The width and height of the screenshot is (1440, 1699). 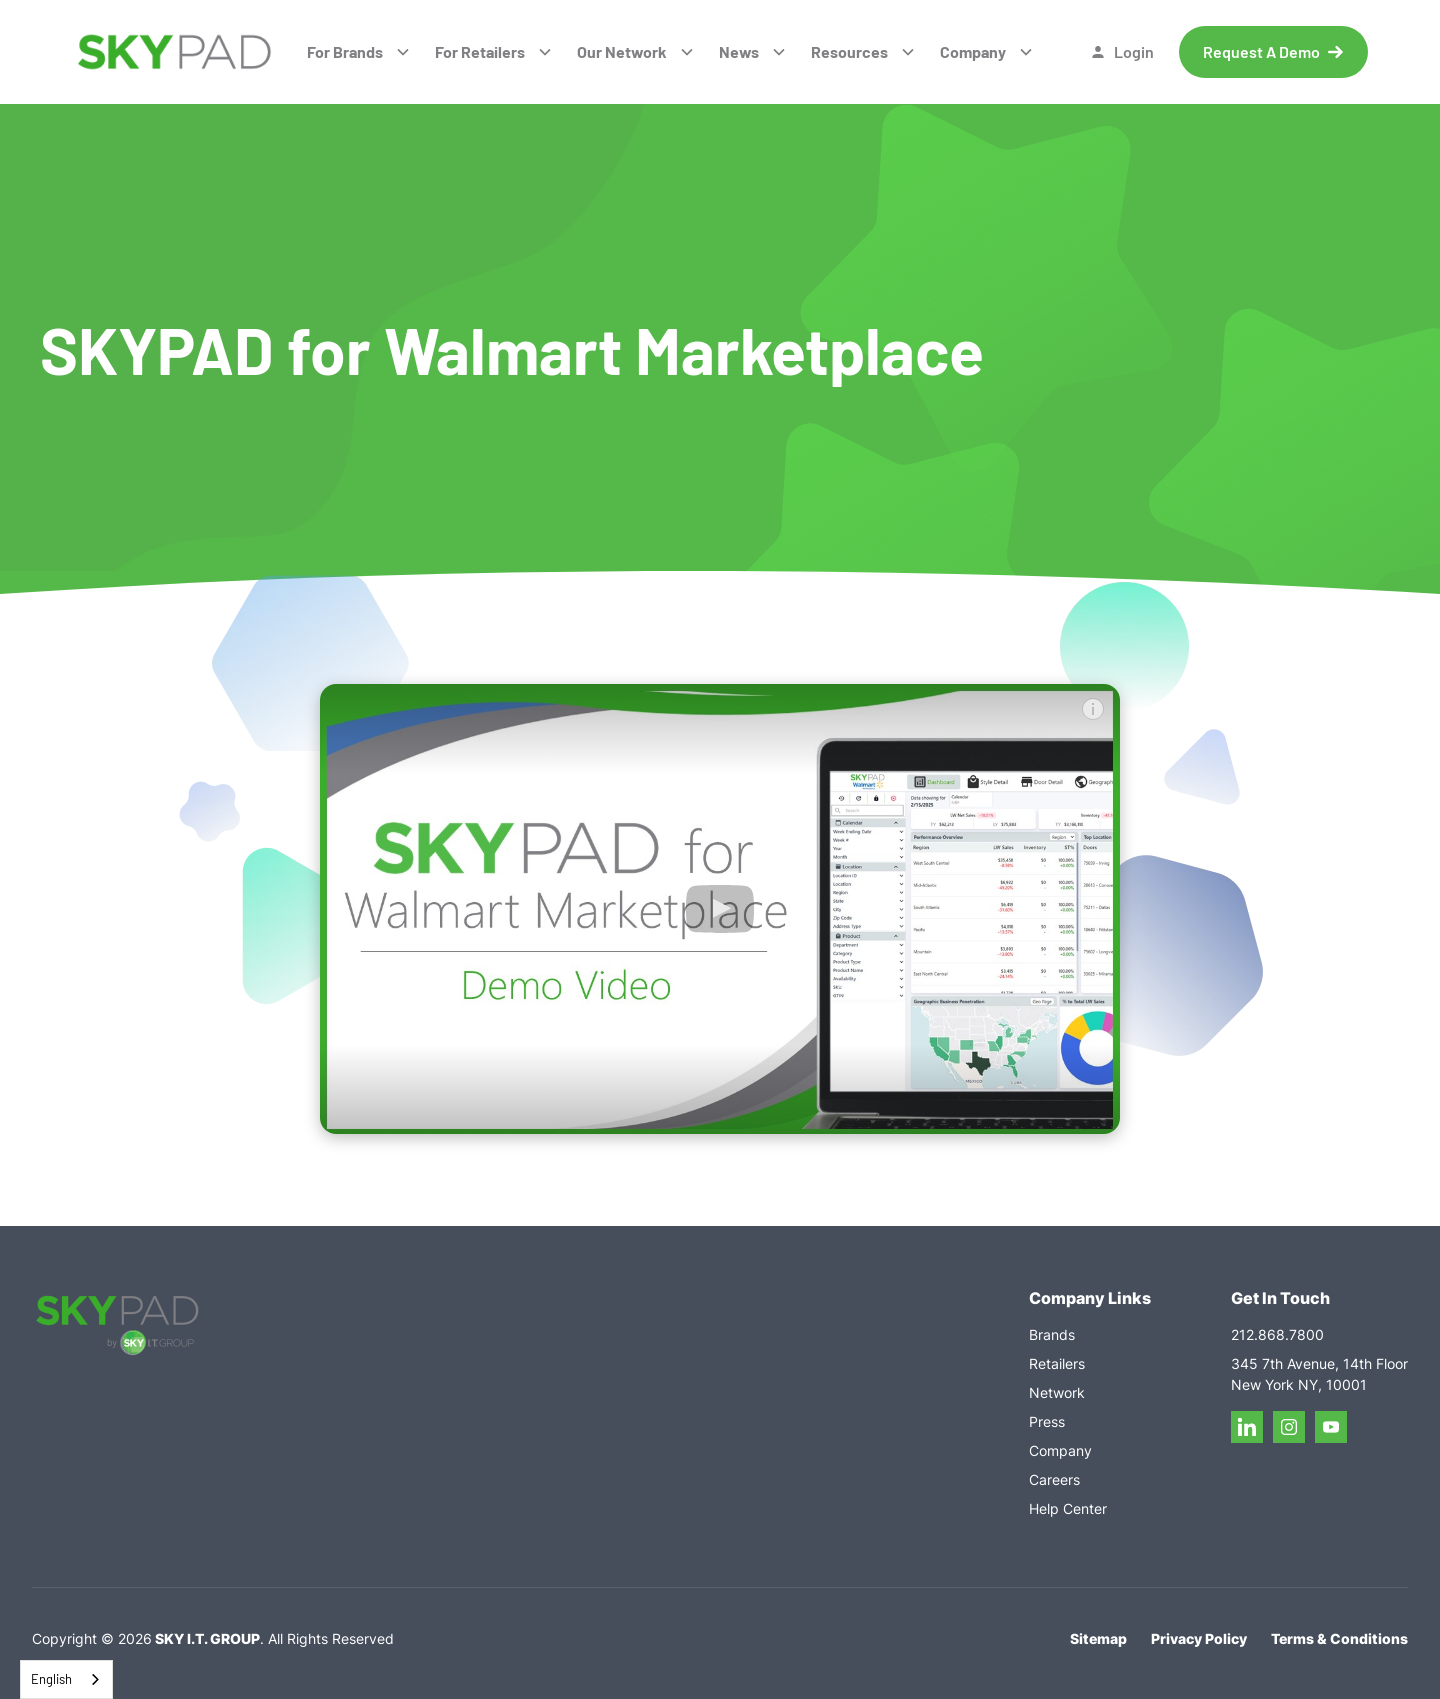 What do you see at coordinates (720, 909) in the screenshot?
I see `[open lightbox]` at bounding box center [720, 909].